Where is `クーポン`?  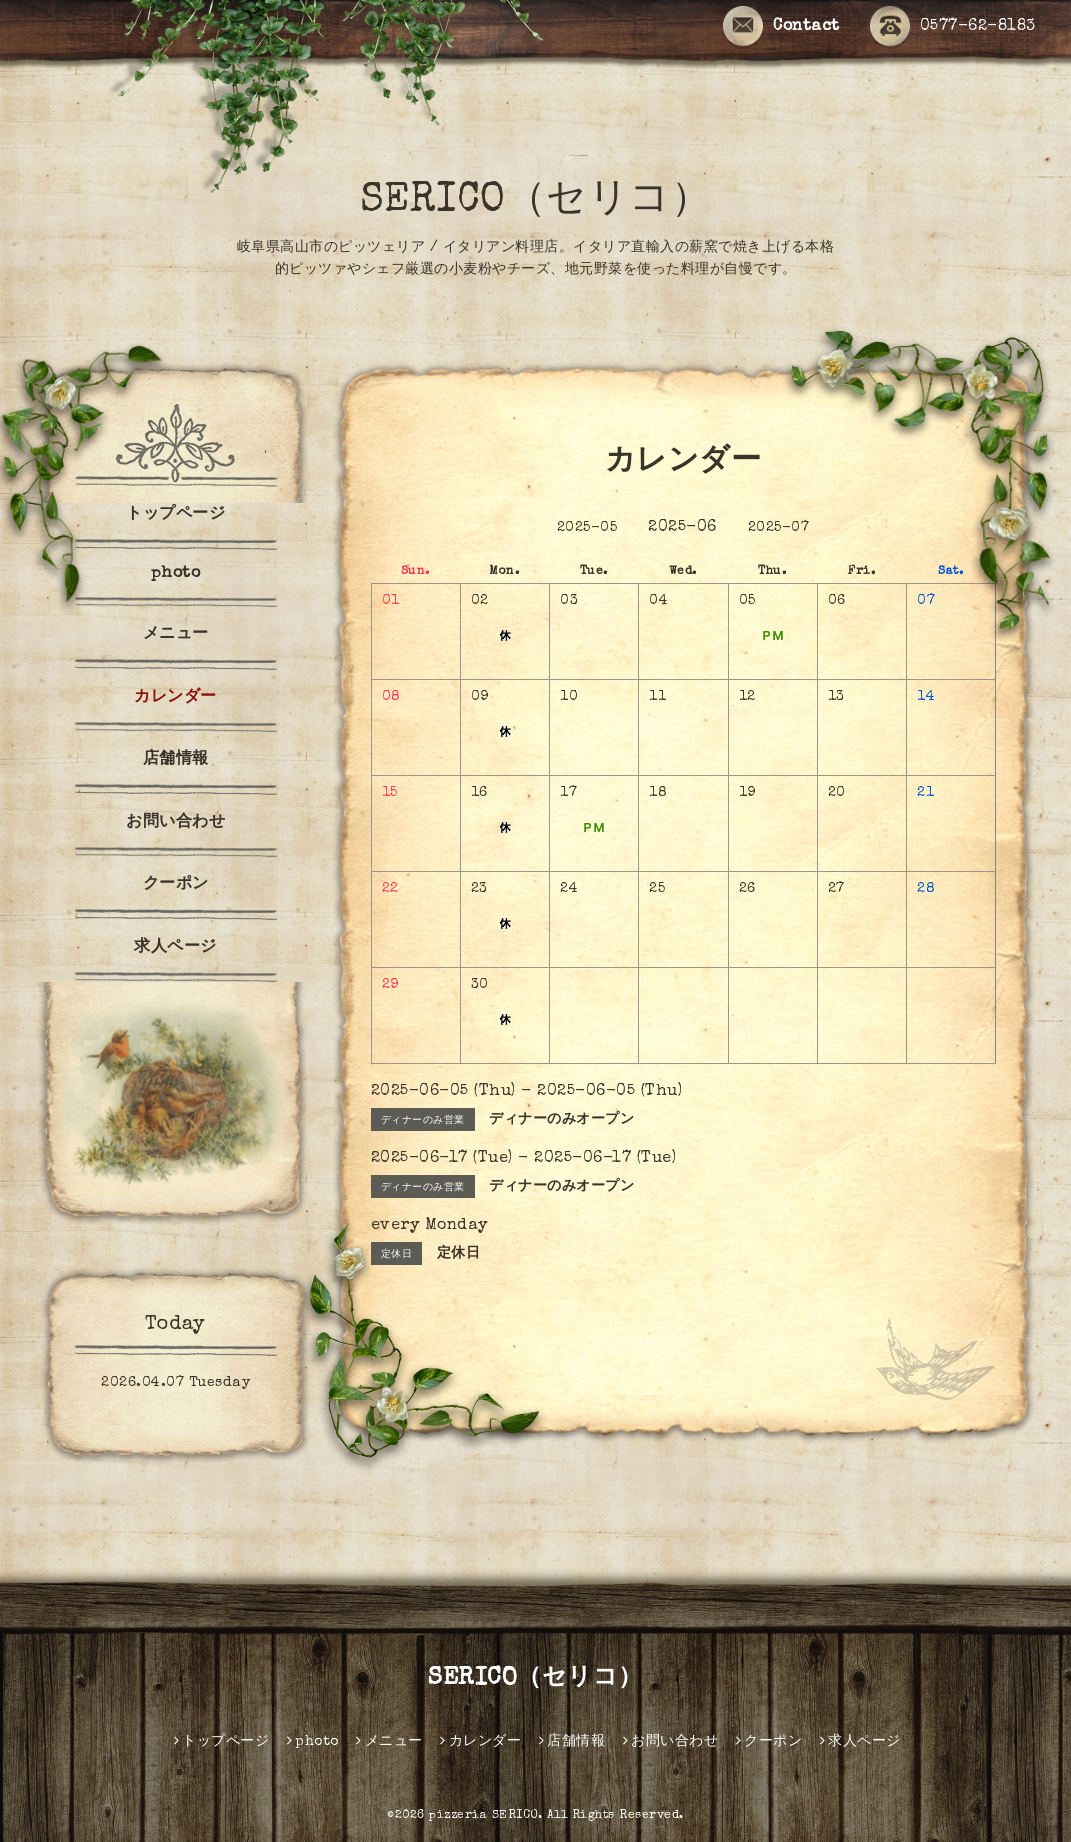 クーポン is located at coordinates (176, 885).